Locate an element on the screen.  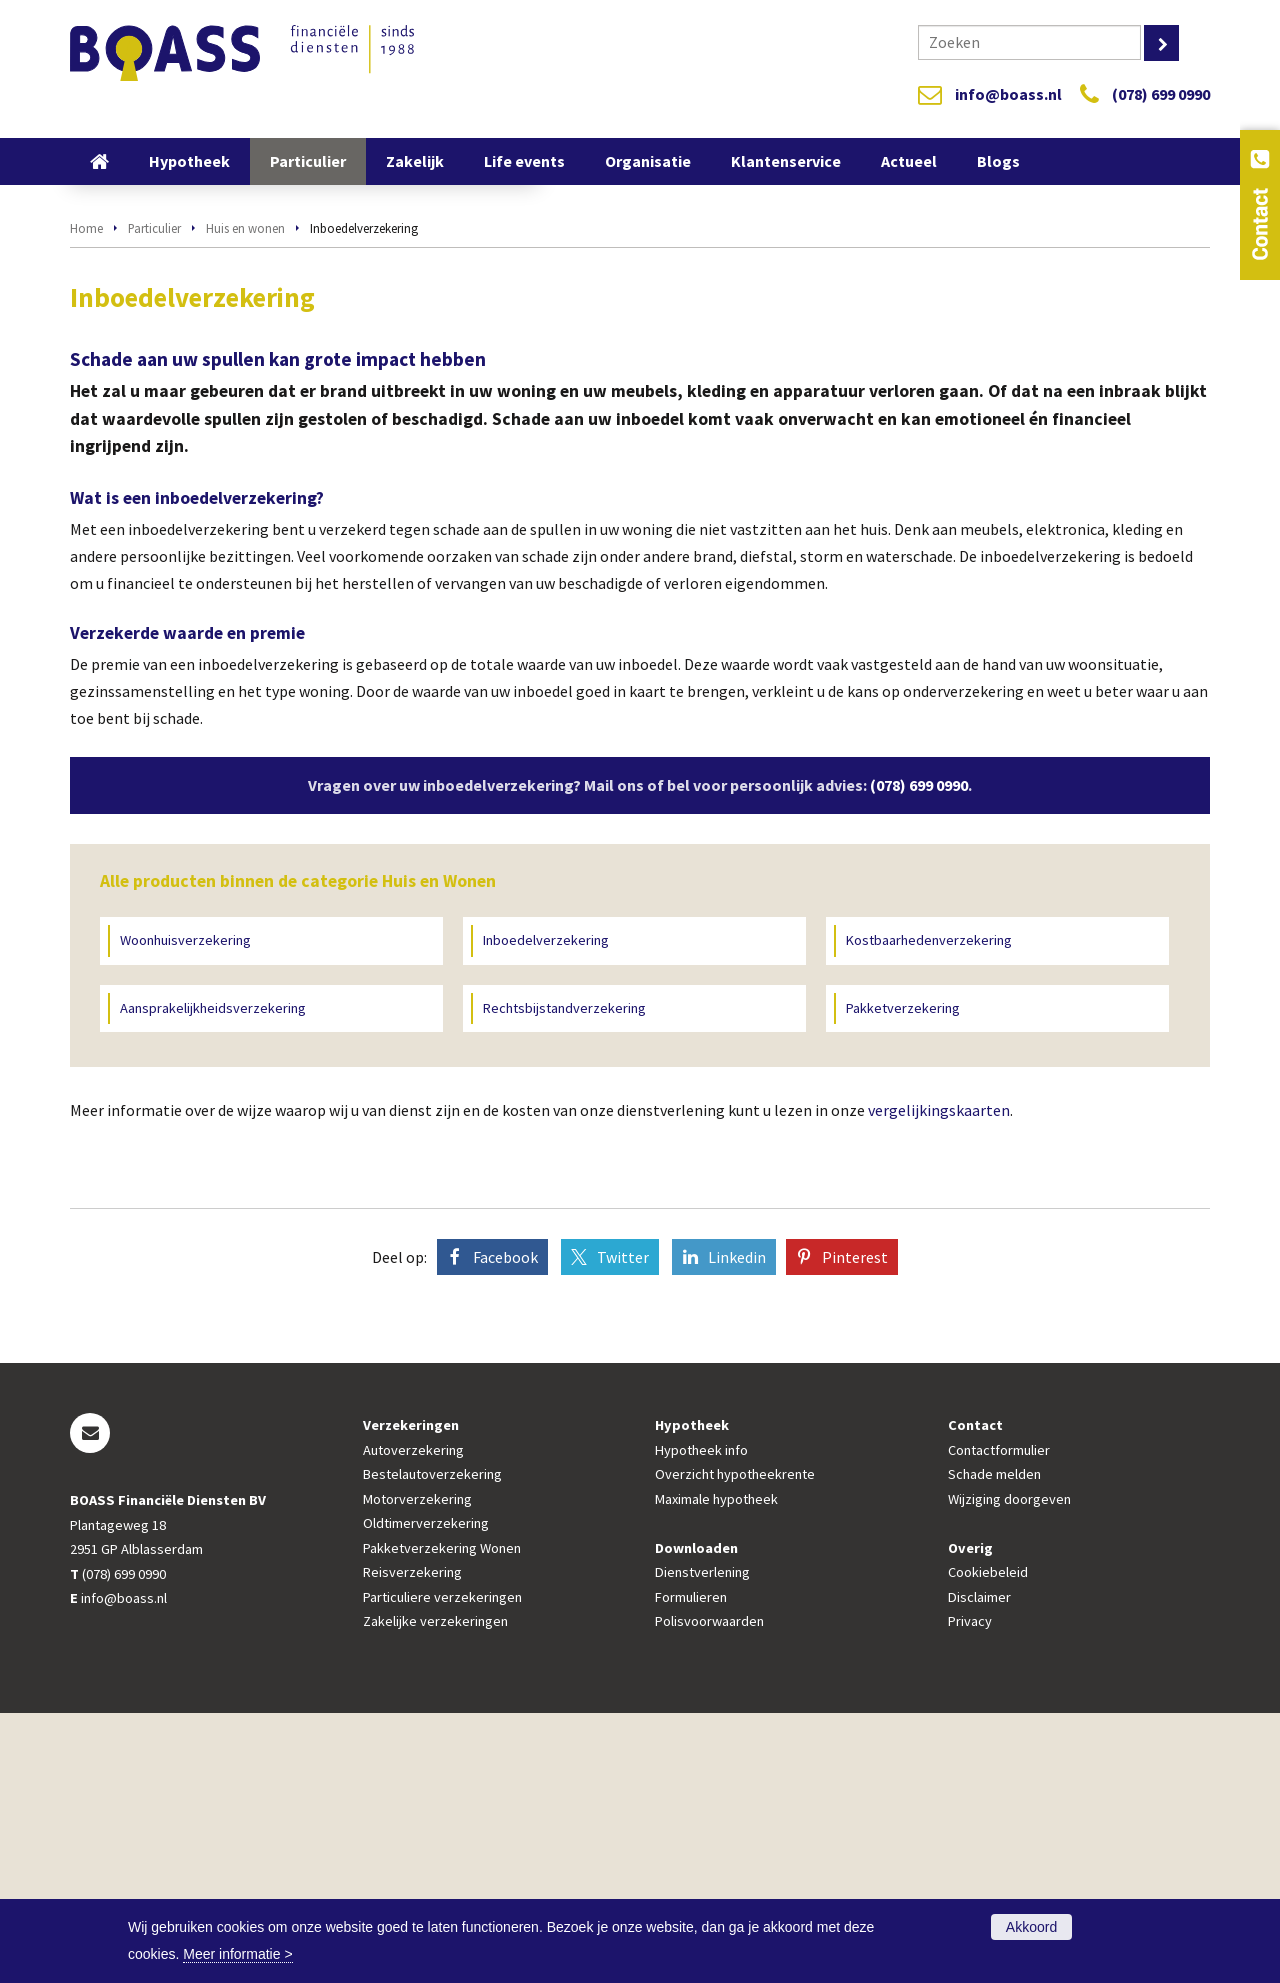
Bereken nu uw premie! is located at coordinates (344, 395).